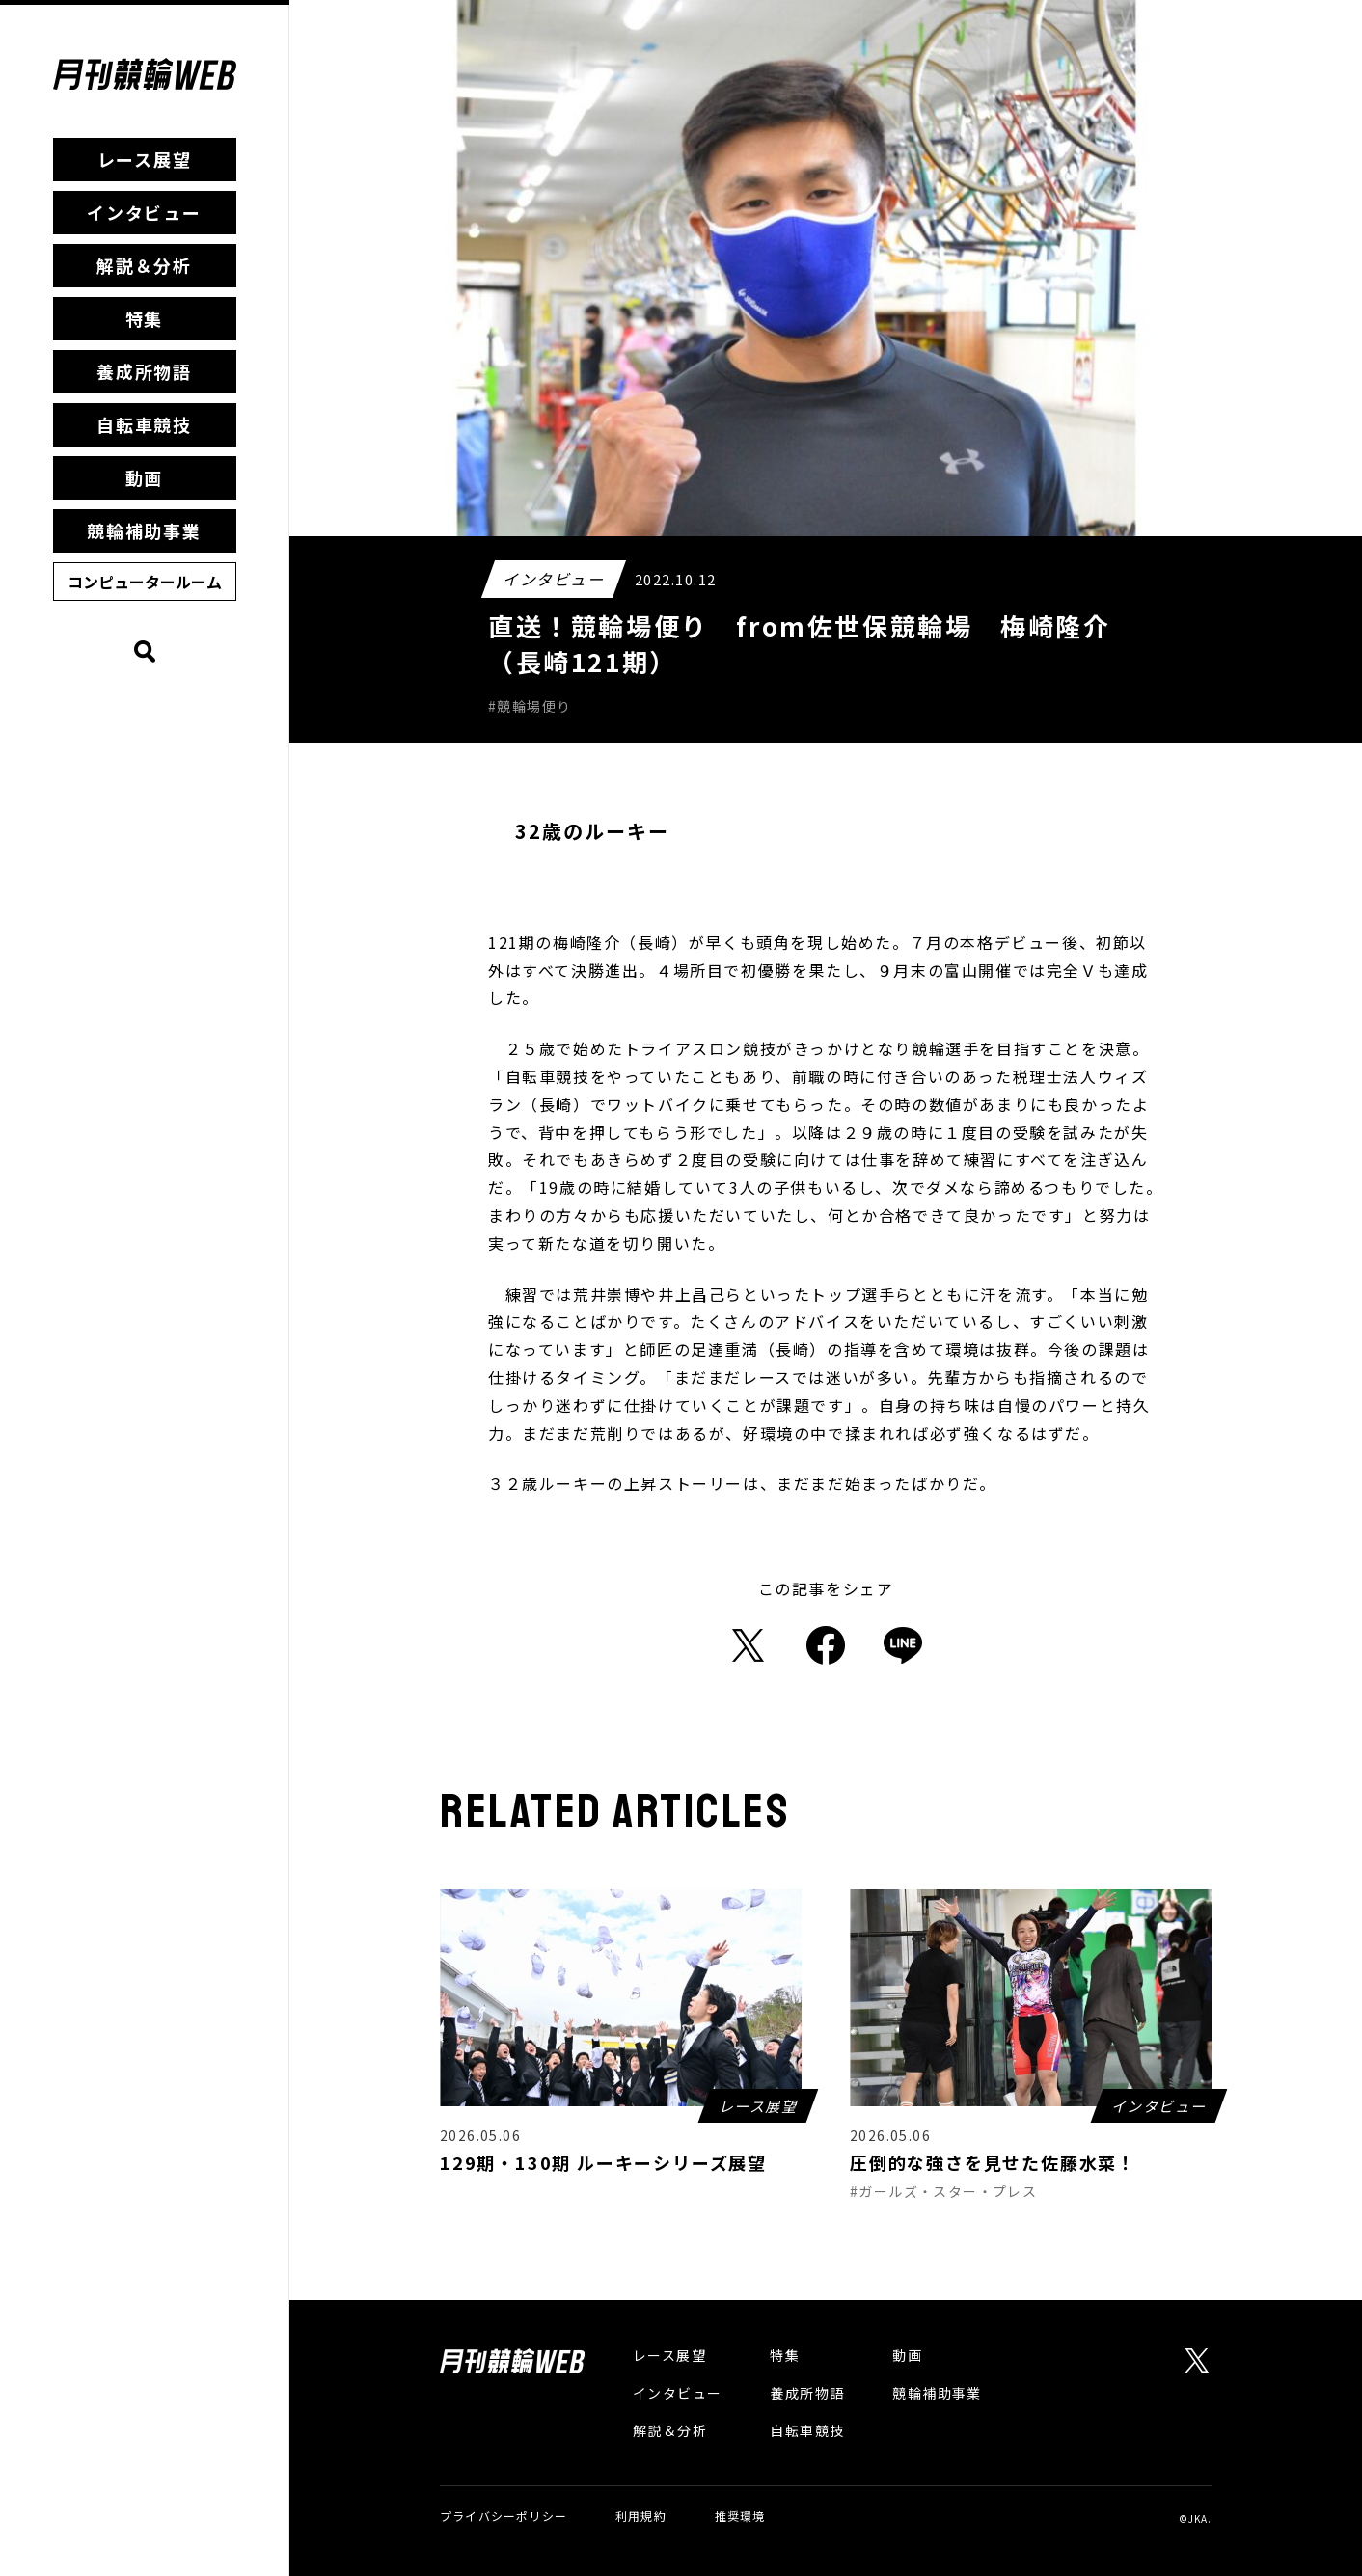 This screenshot has height=2576, width=1362. I want to click on レース展望, so click(144, 159).